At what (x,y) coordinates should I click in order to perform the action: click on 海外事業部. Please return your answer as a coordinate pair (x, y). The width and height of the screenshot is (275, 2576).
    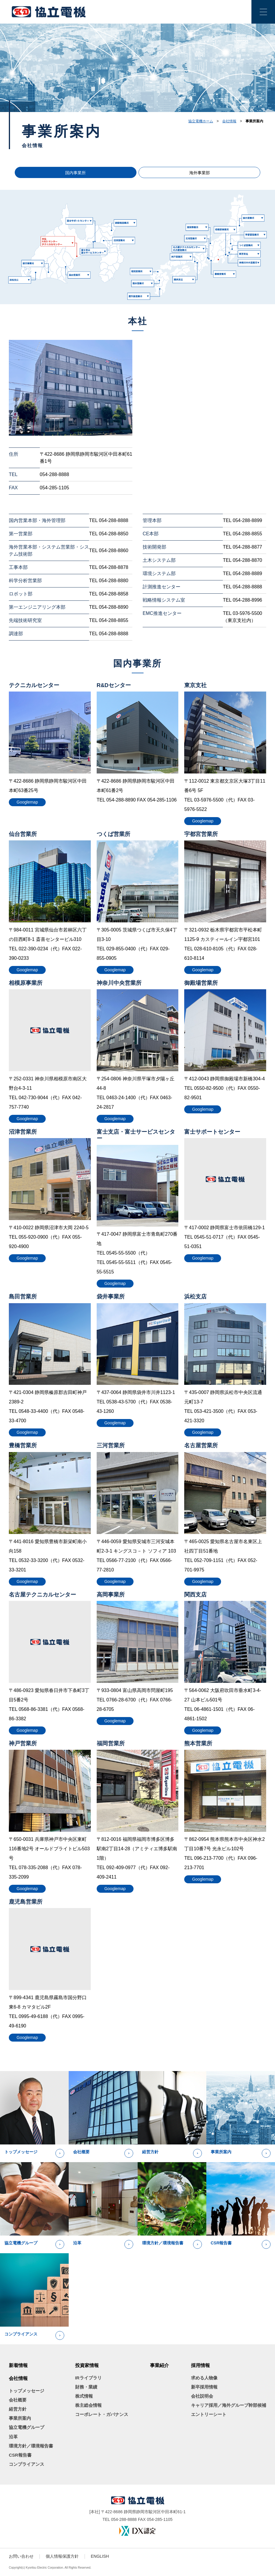
    Looking at the image, I should click on (180, 172).